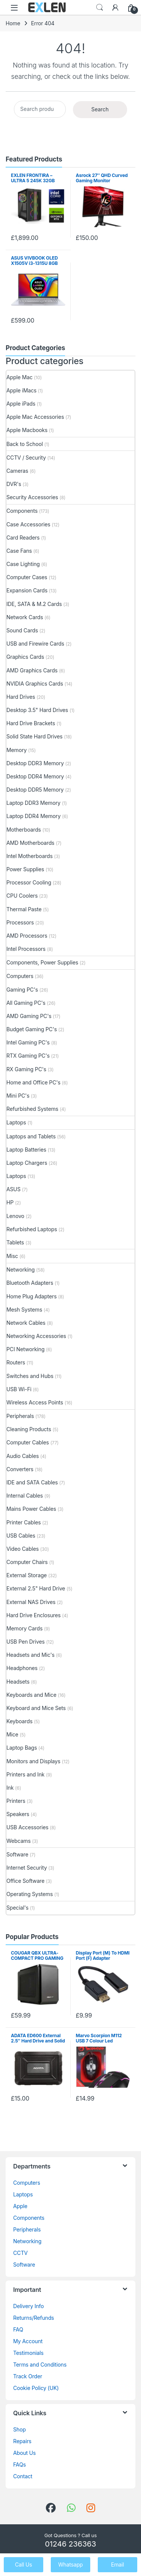  I want to click on Bluetooth Adapters, so click(29, 1283).